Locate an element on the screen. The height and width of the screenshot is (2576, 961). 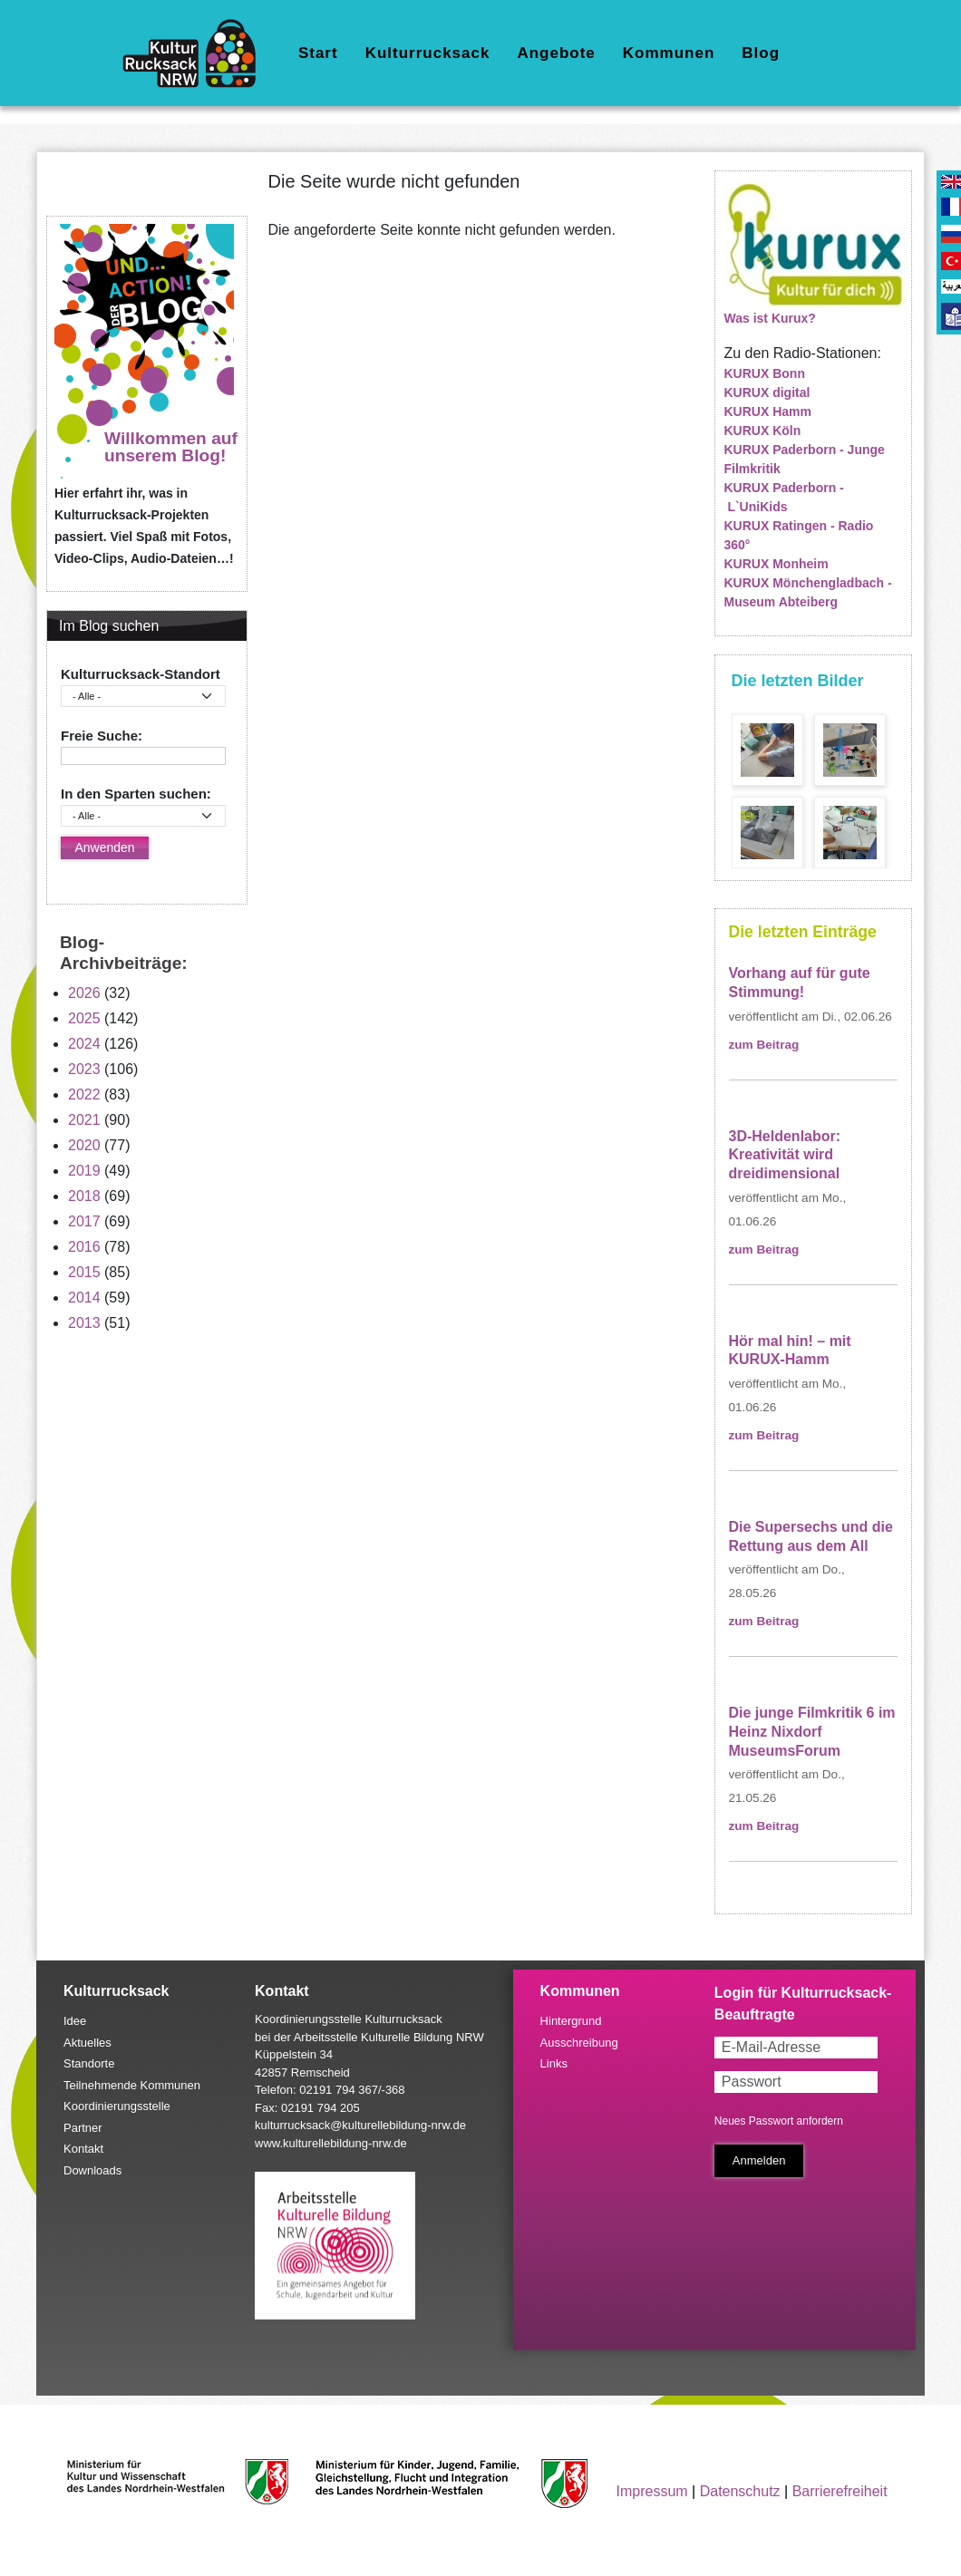
Was ist Kurux? is located at coordinates (770, 318).